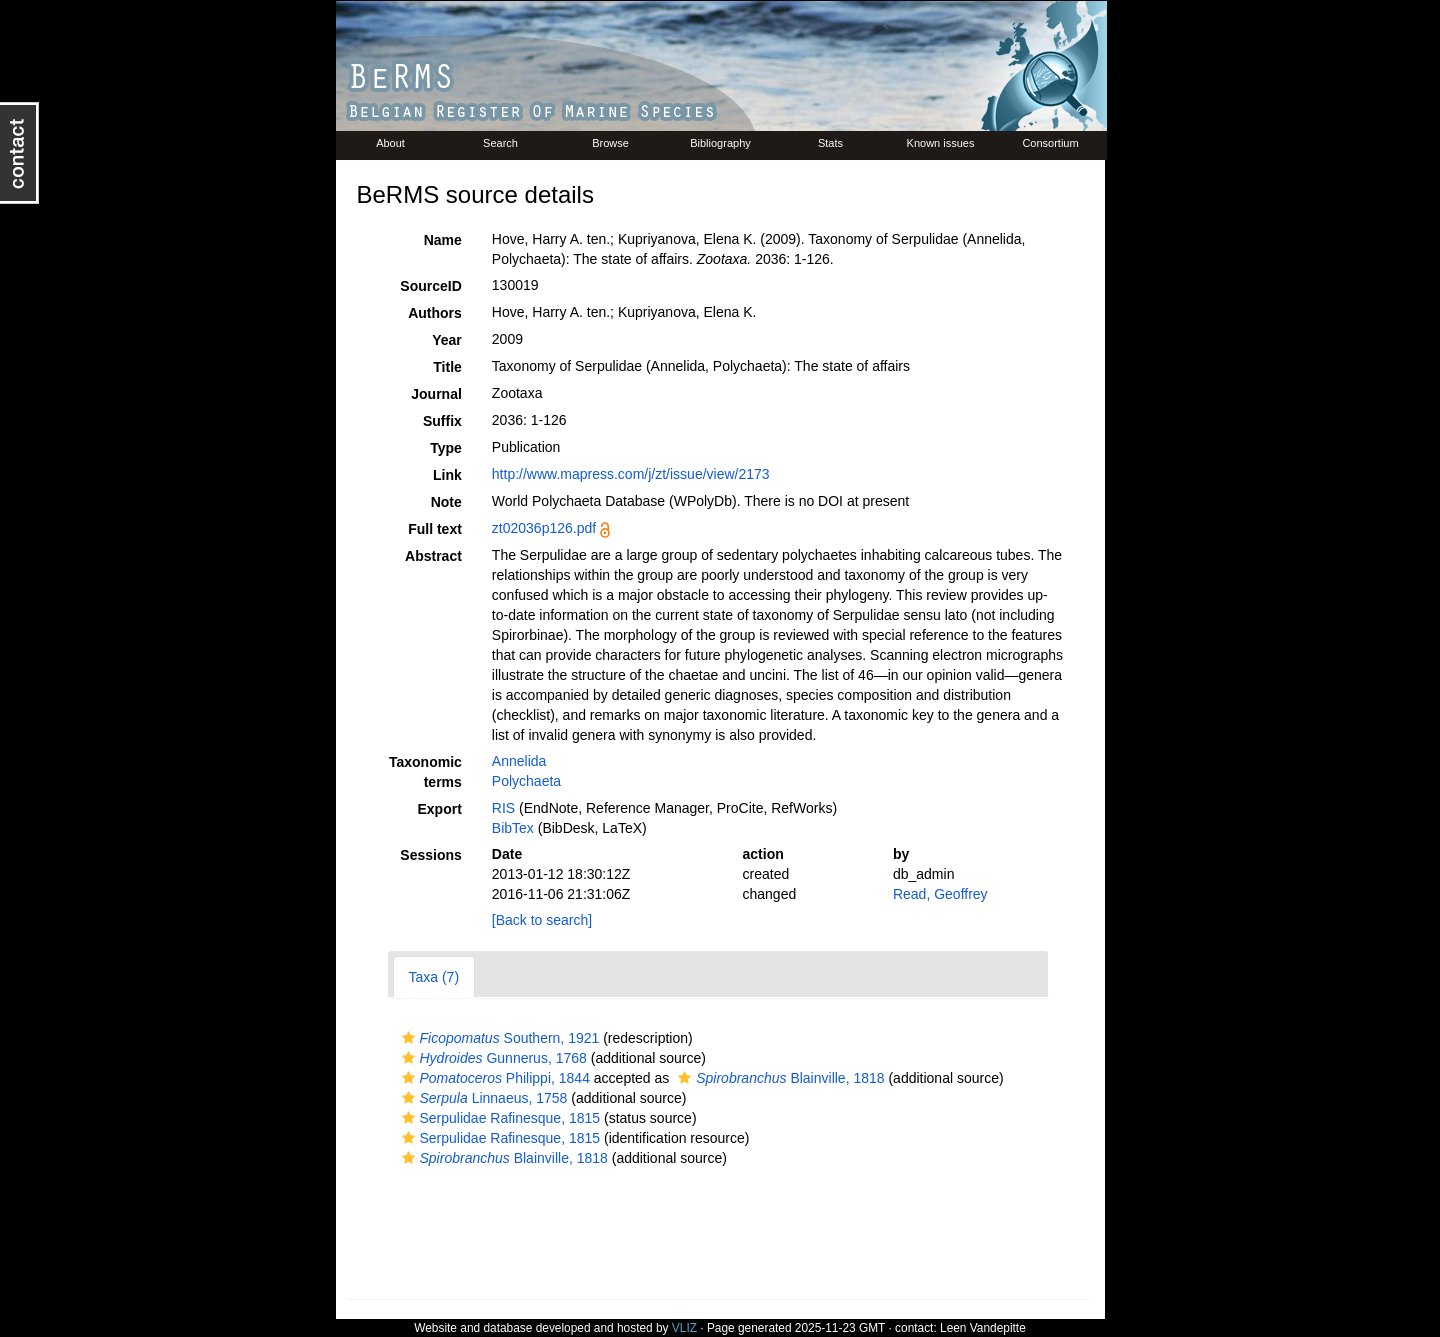  What do you see at coordinates (439, 809) in the screenshot?
I see `Export` at bounding box center [439, 809].